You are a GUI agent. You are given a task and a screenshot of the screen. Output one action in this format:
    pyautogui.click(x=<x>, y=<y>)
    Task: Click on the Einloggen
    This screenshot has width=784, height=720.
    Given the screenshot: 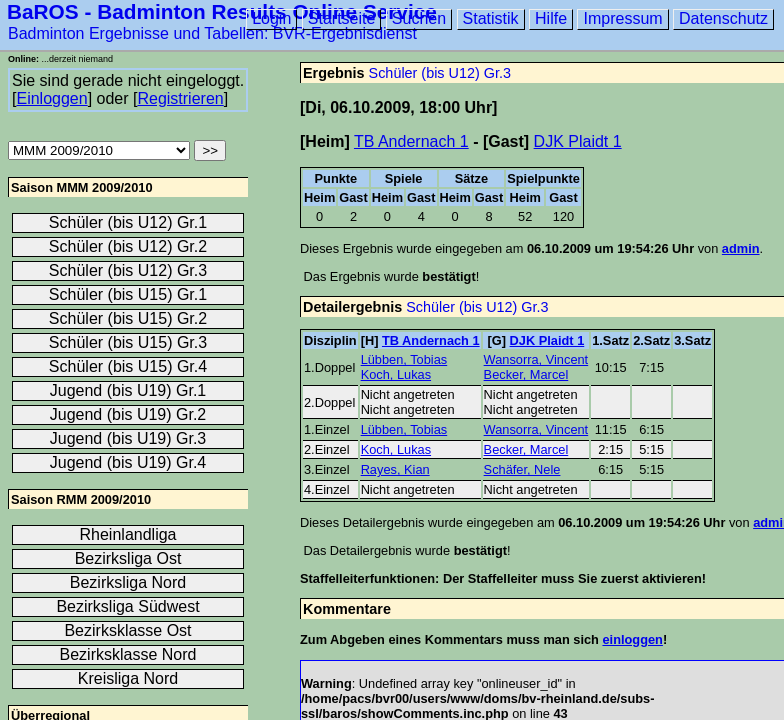 What is the action you would take?
    pyautogui.click(x=51, y=98)
    